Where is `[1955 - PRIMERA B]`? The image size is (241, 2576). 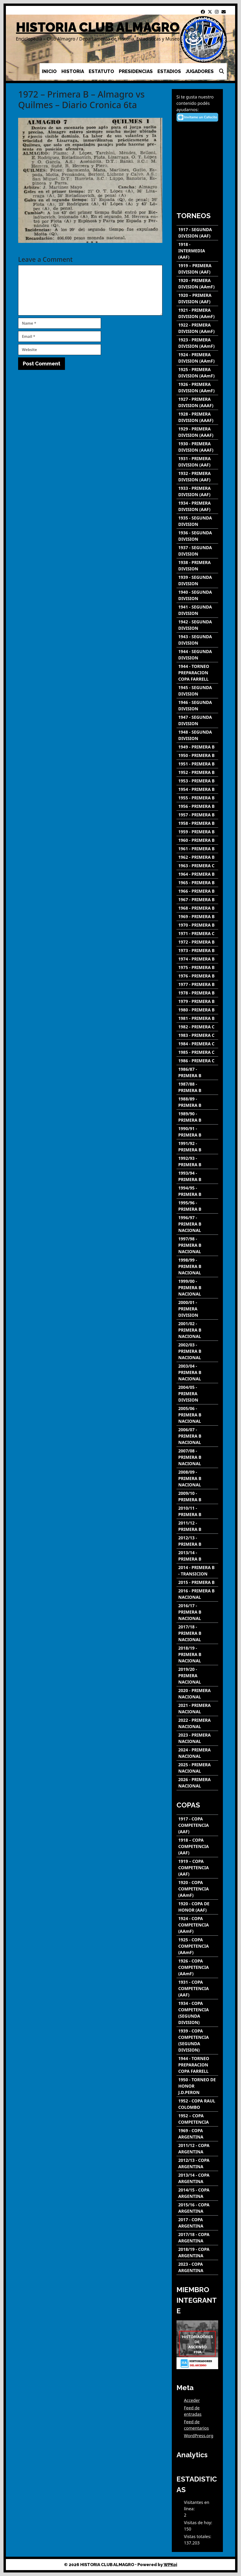 [1955 - PRIMERA B] is located at coordinates (197, 798).